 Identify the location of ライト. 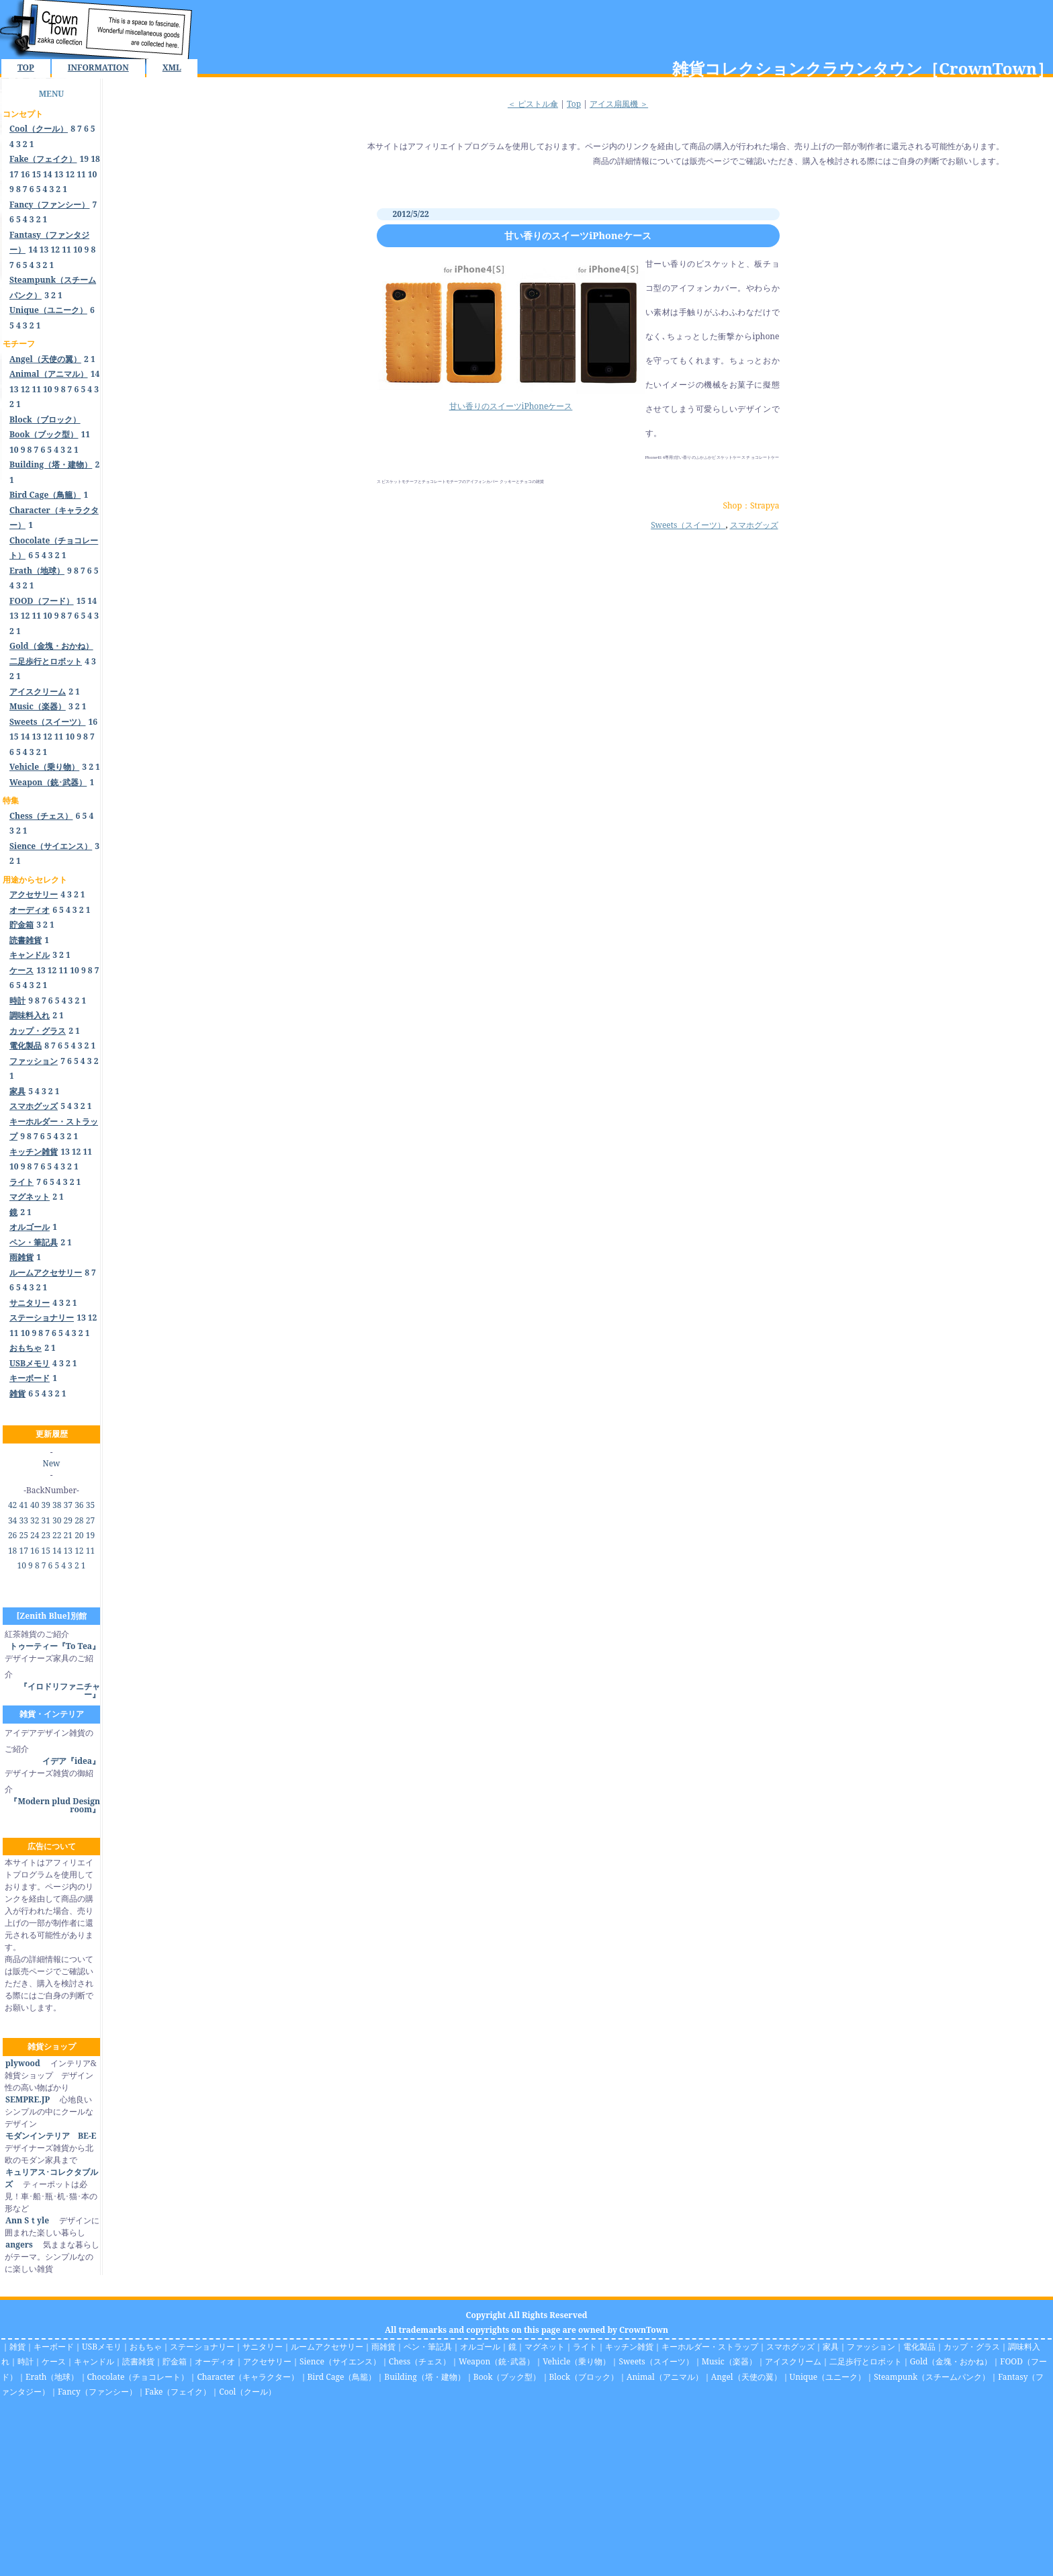
(585, 2346).